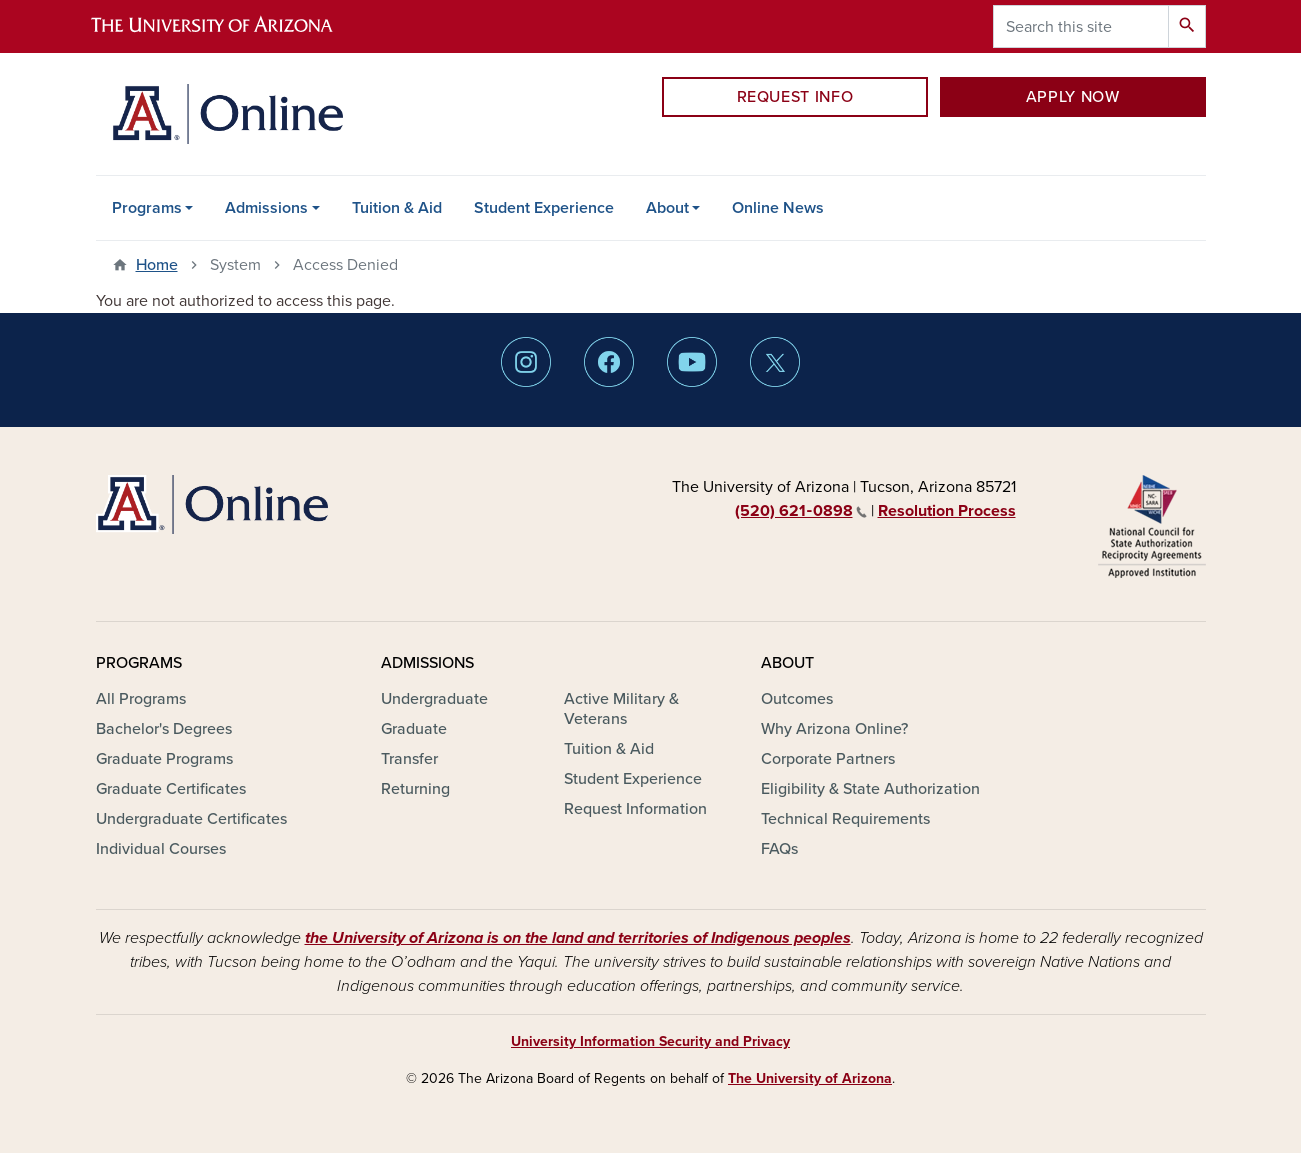  Describe the element at coordinates (414, 729) in the screenshot. I see `Graduate` at that location.